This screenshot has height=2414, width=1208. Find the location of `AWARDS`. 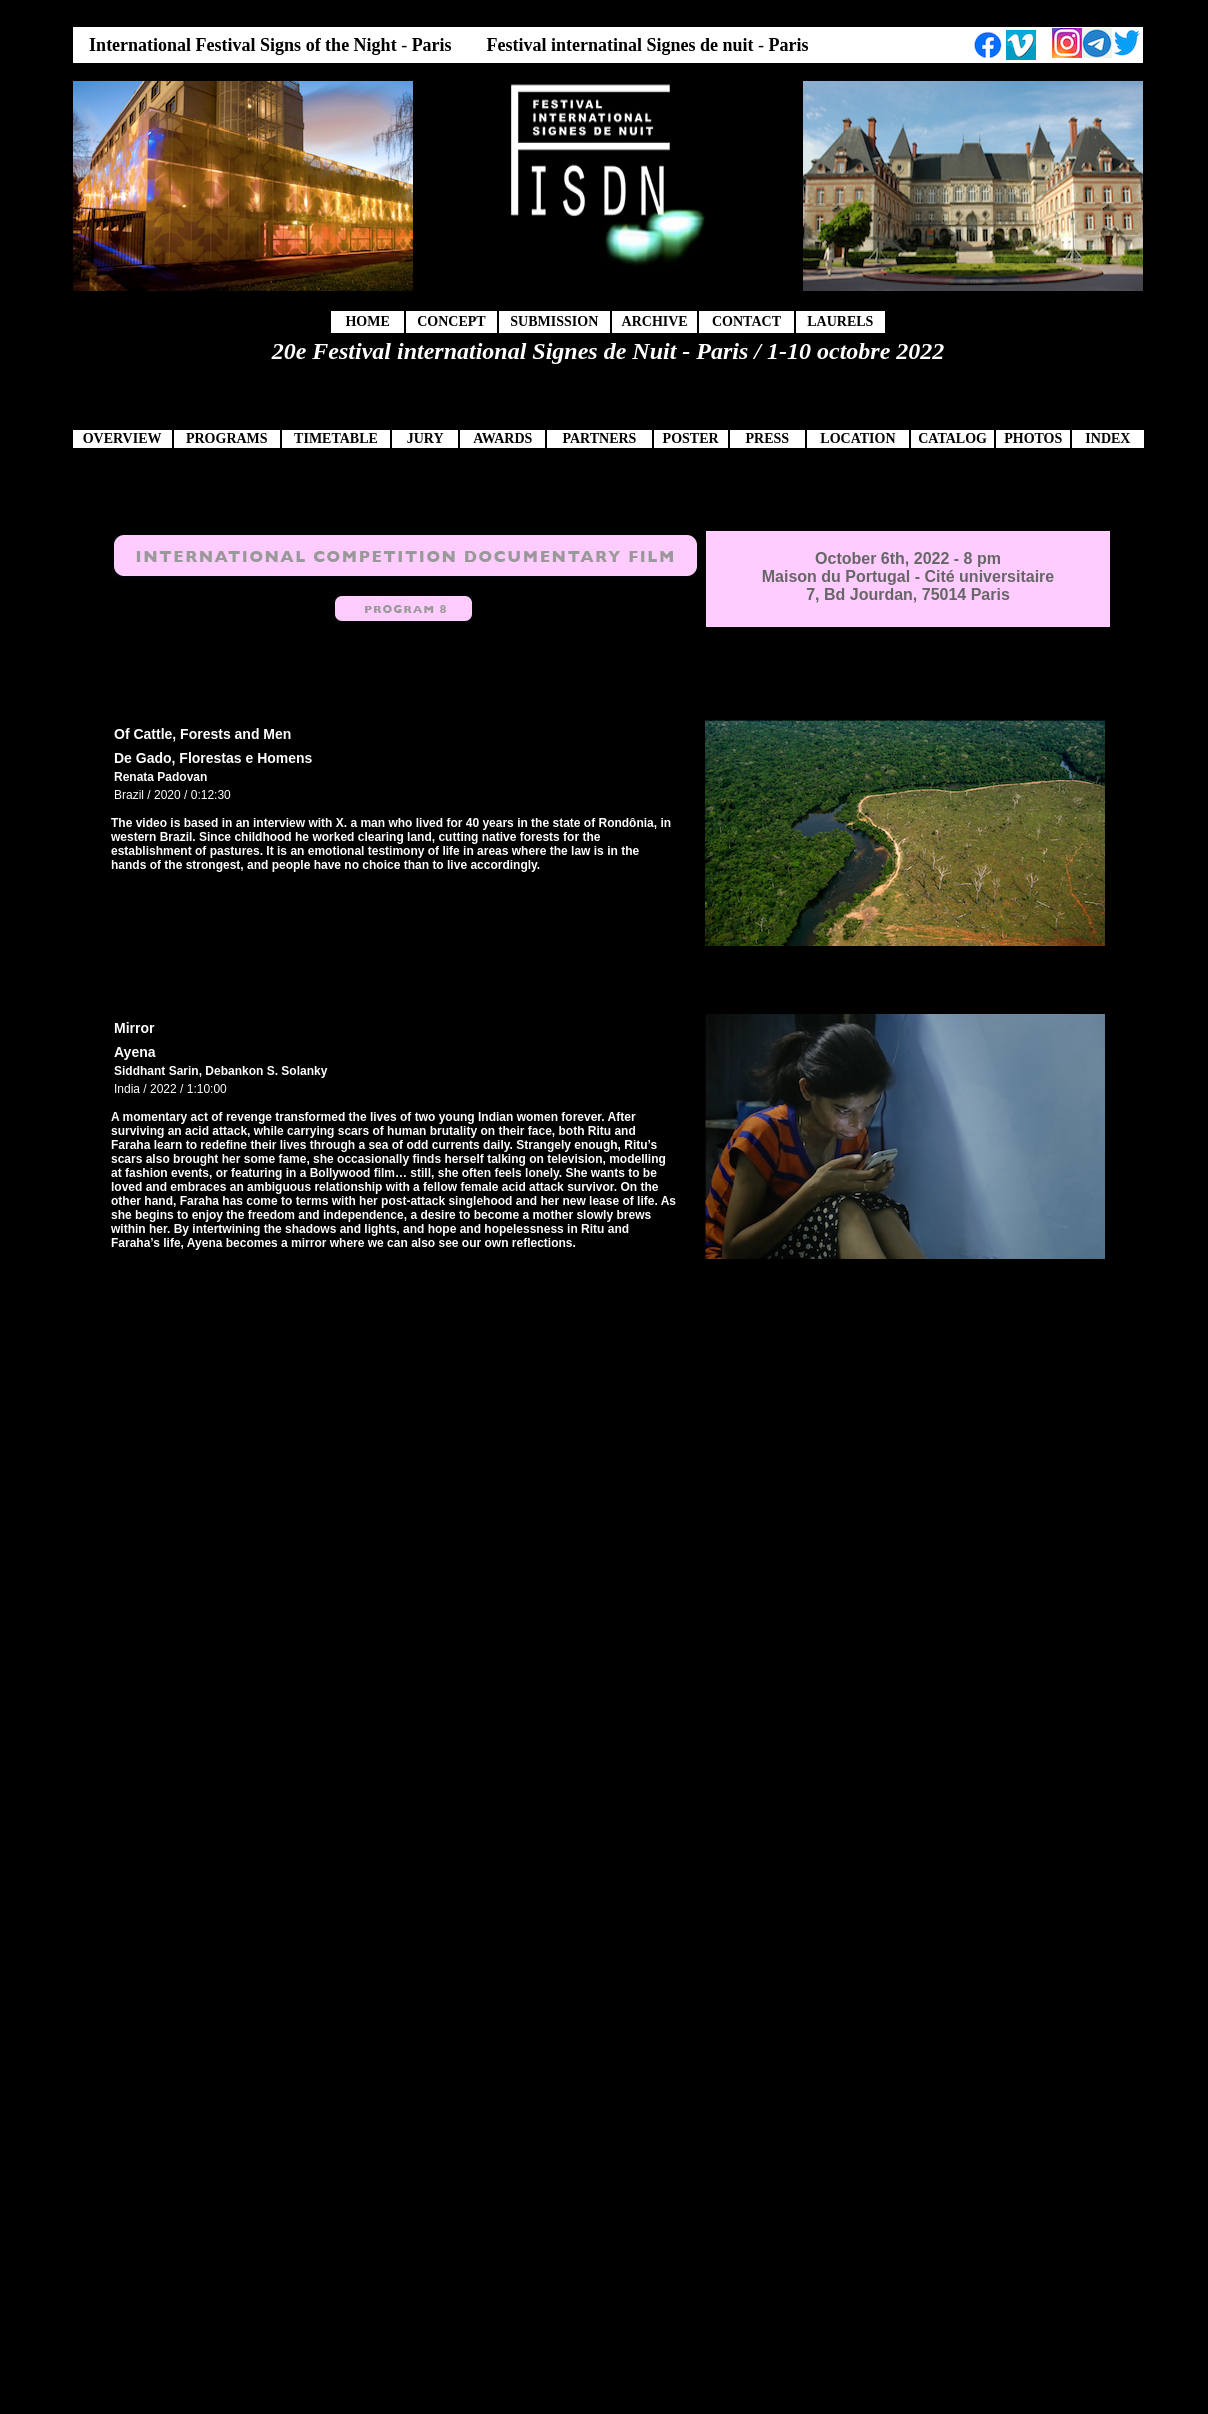

AWARDS is located at coordinates (502, 438).